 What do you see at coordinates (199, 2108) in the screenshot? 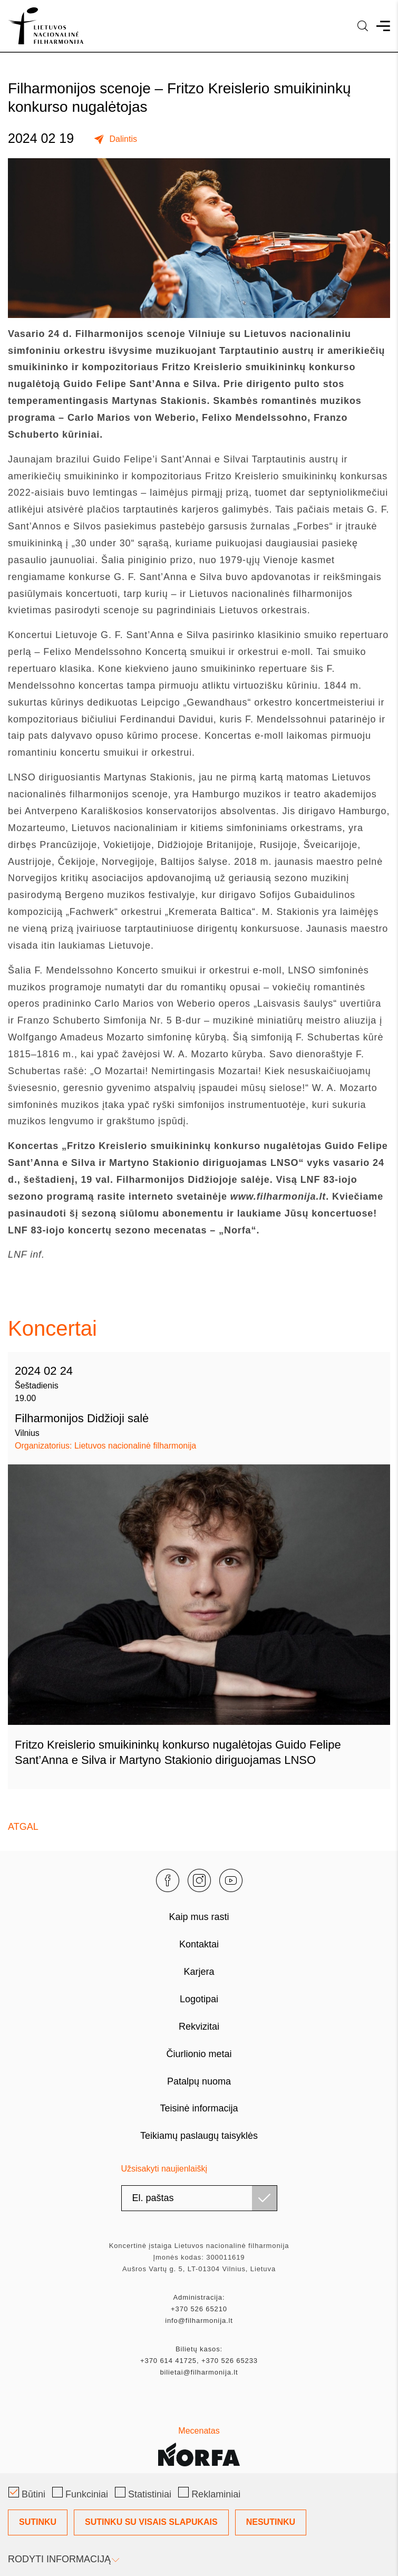
I see `Teisinė informacija` at bounding box center [199, 2108].